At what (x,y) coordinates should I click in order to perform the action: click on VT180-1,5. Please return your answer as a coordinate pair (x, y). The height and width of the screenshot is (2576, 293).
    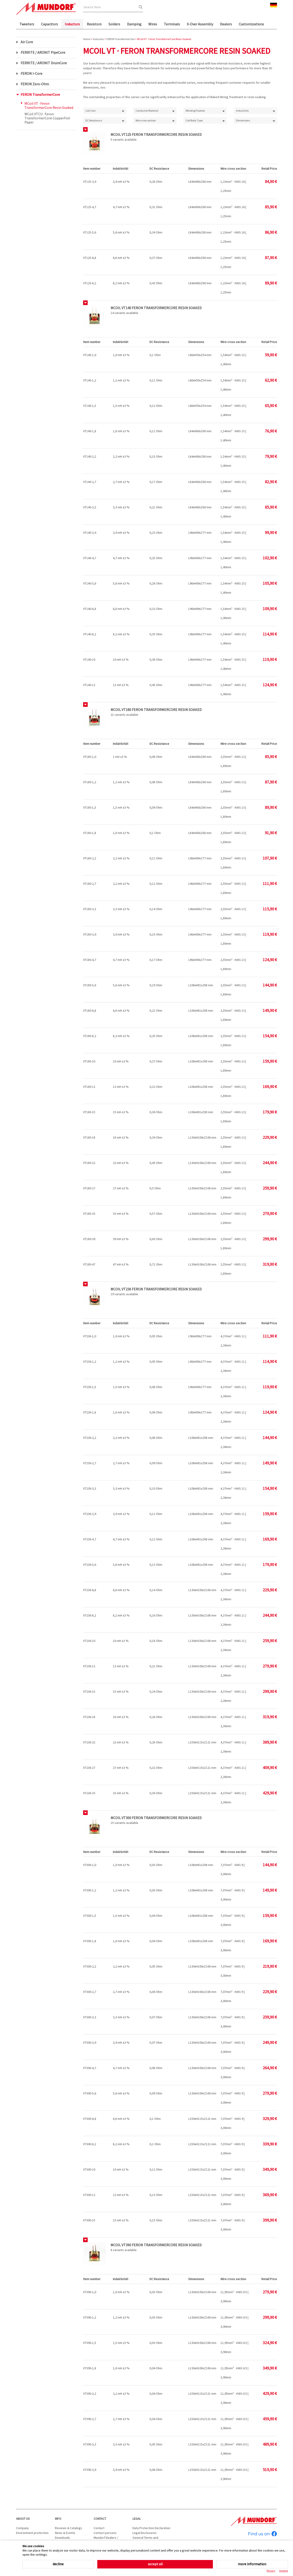
    Looking at the image, I should click on (89, 807).